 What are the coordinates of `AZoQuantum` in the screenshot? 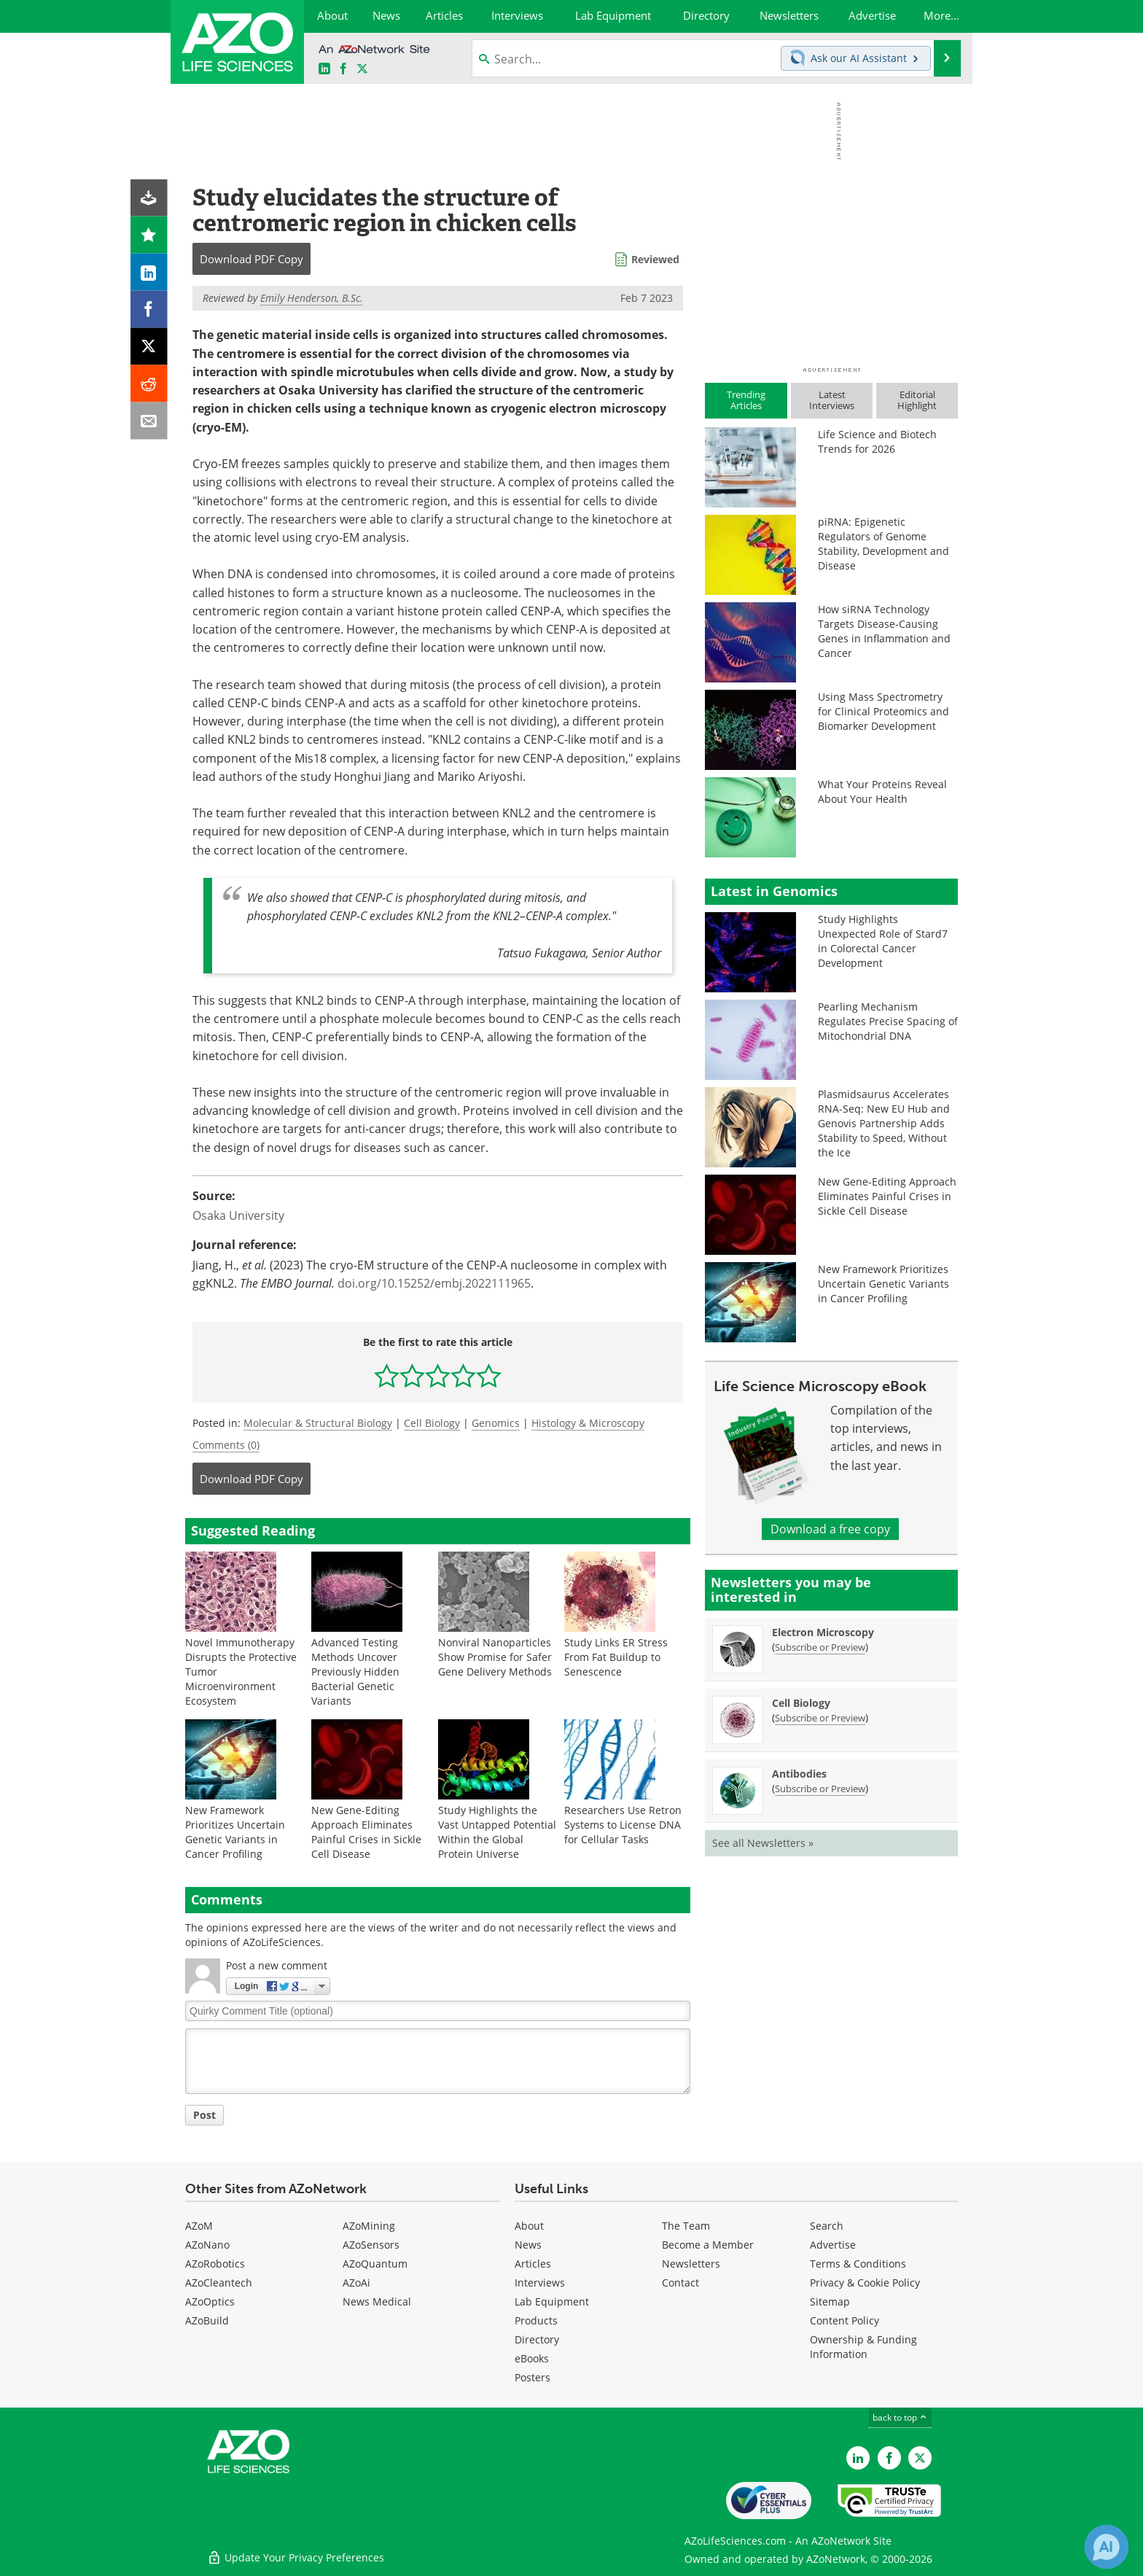 It's located at (375, 2263).